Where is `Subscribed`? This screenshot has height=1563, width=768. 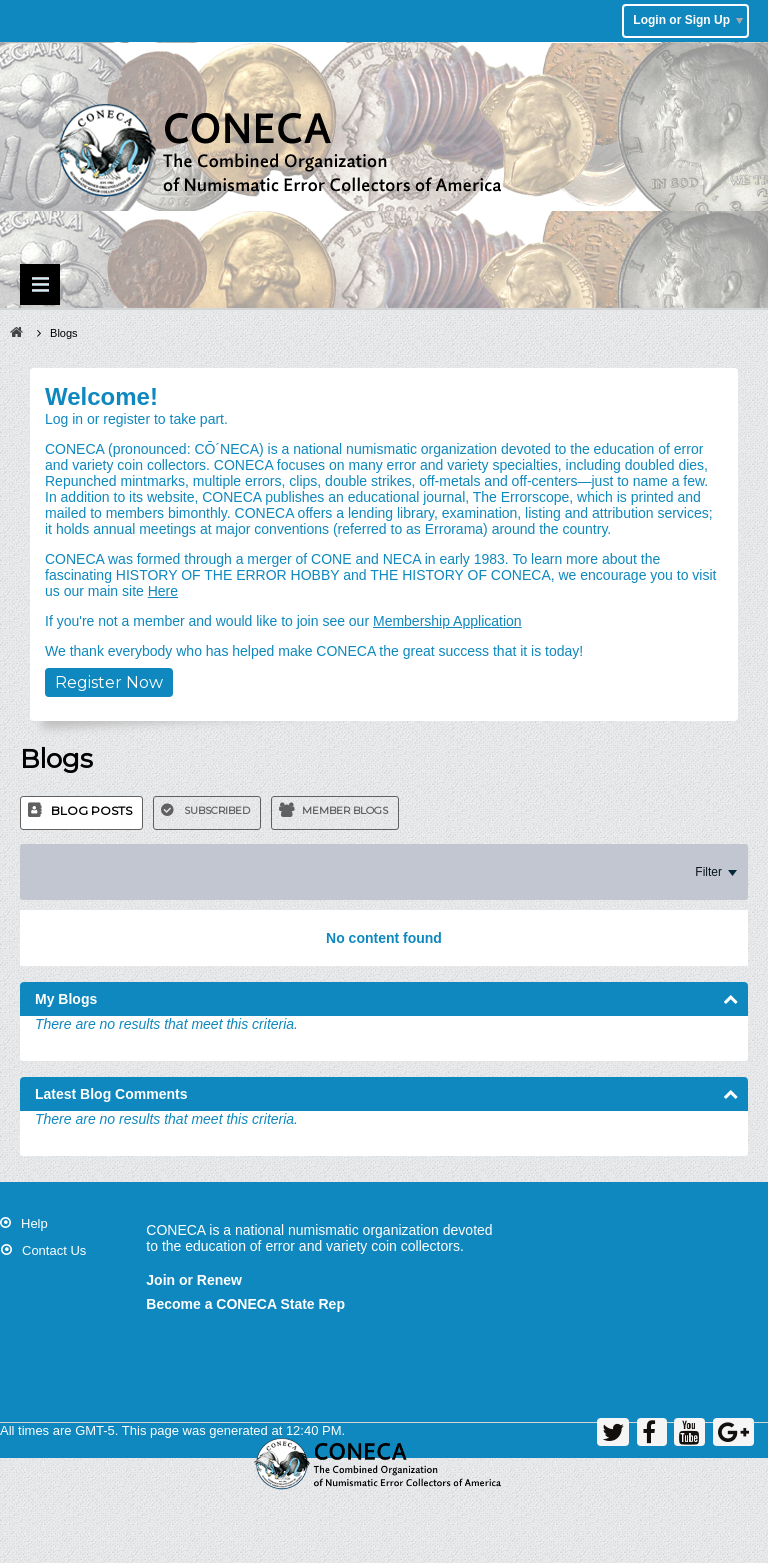 Subscribed is located at coordinates (217, 810).